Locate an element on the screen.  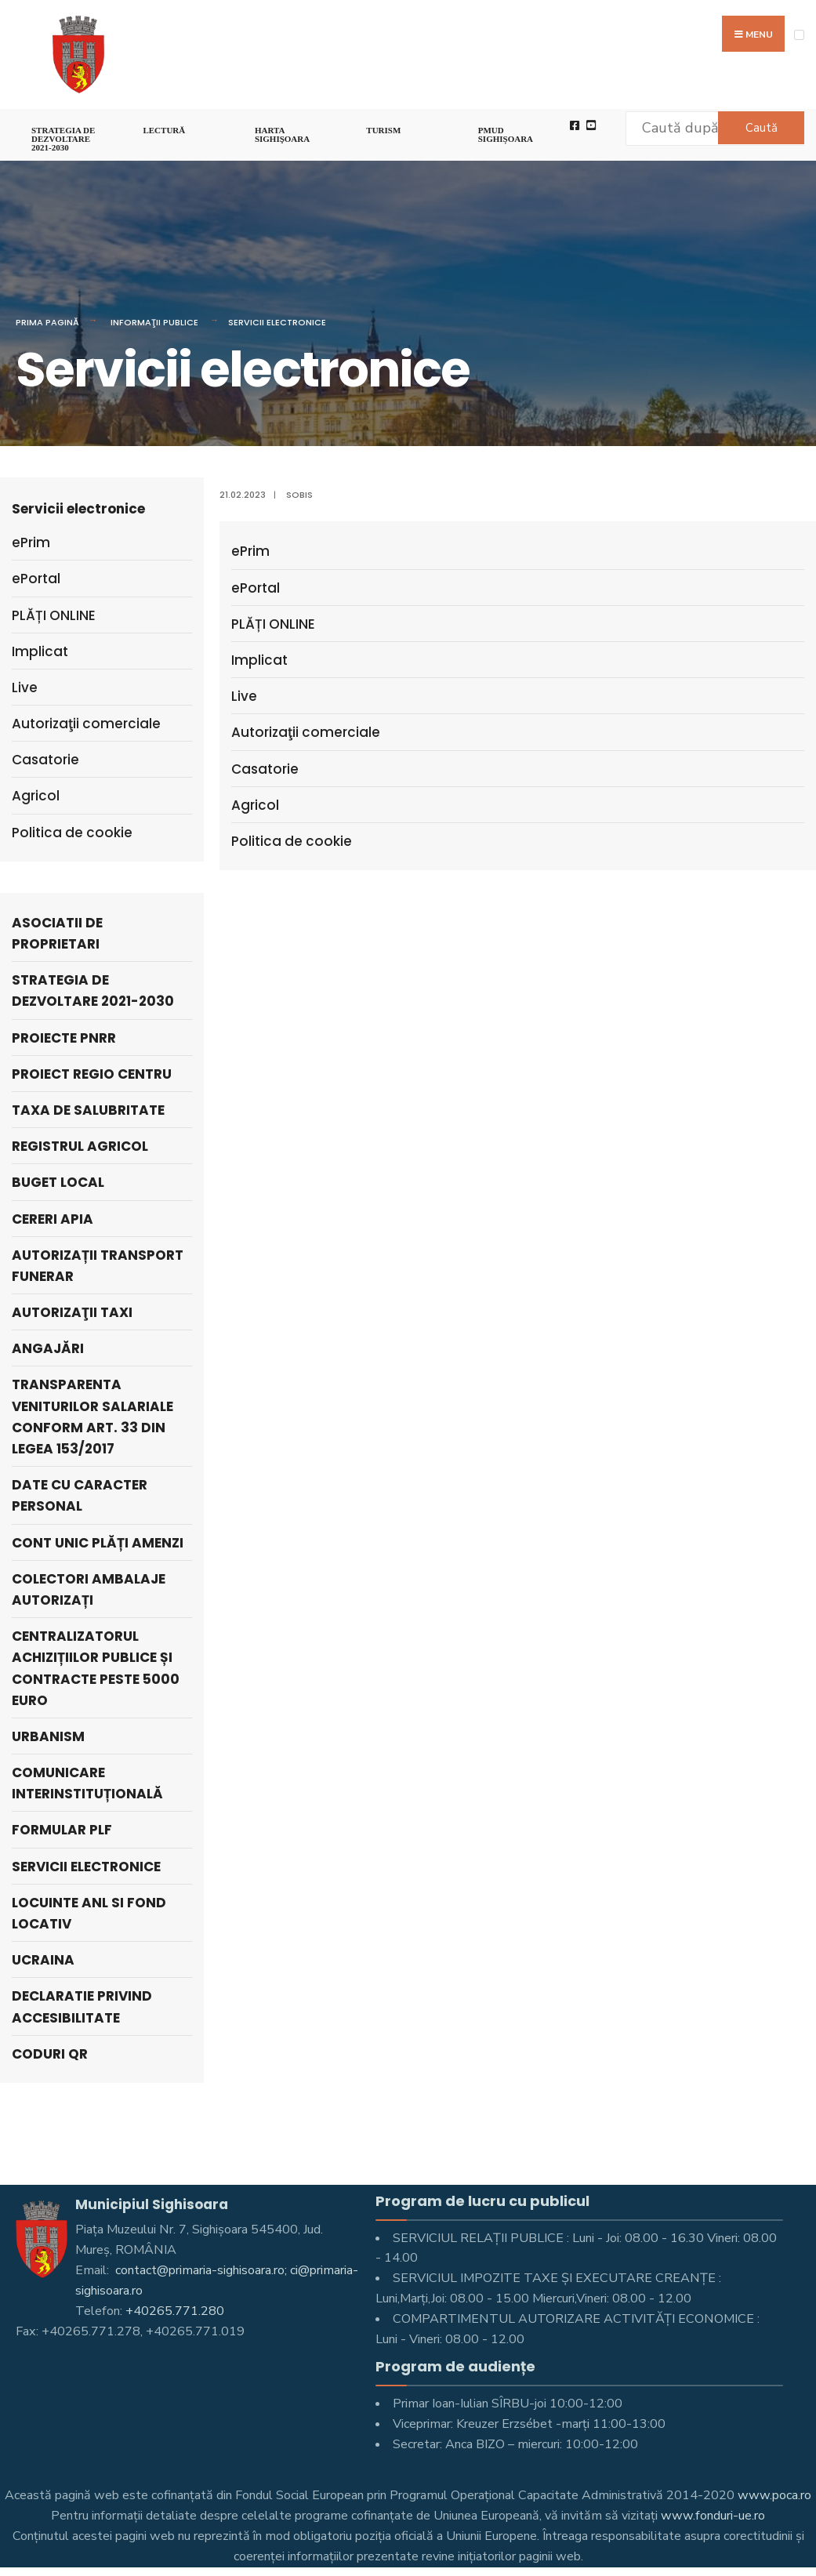
Colectori Ambalaje Autorizați is located at coordinates (88, 1589).